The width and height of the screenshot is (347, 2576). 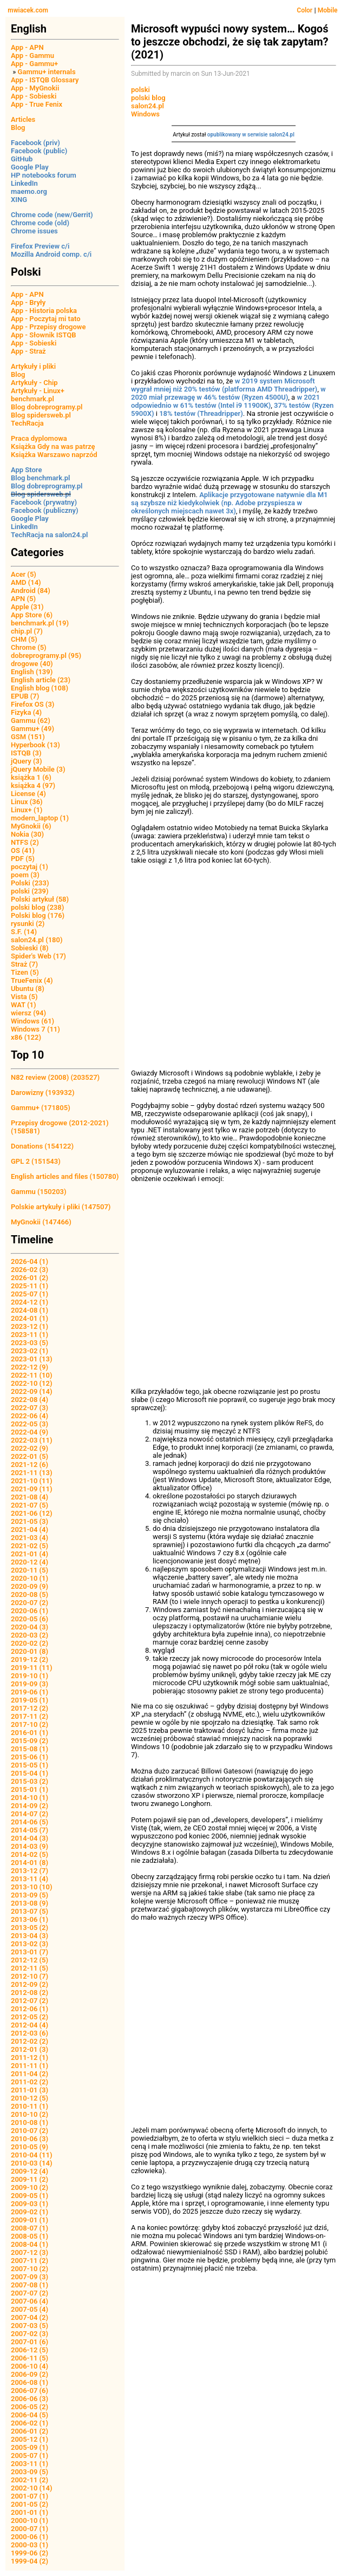 I want to click on Artykuły - Linux+, so click(x=37, y=391).